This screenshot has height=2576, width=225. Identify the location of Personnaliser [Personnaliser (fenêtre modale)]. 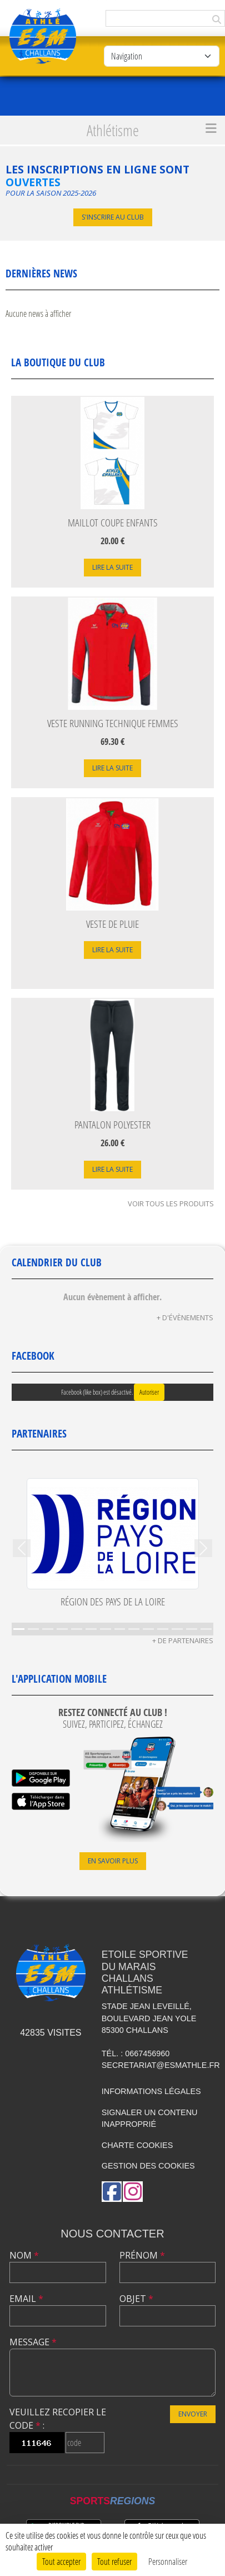
(167, 2561).